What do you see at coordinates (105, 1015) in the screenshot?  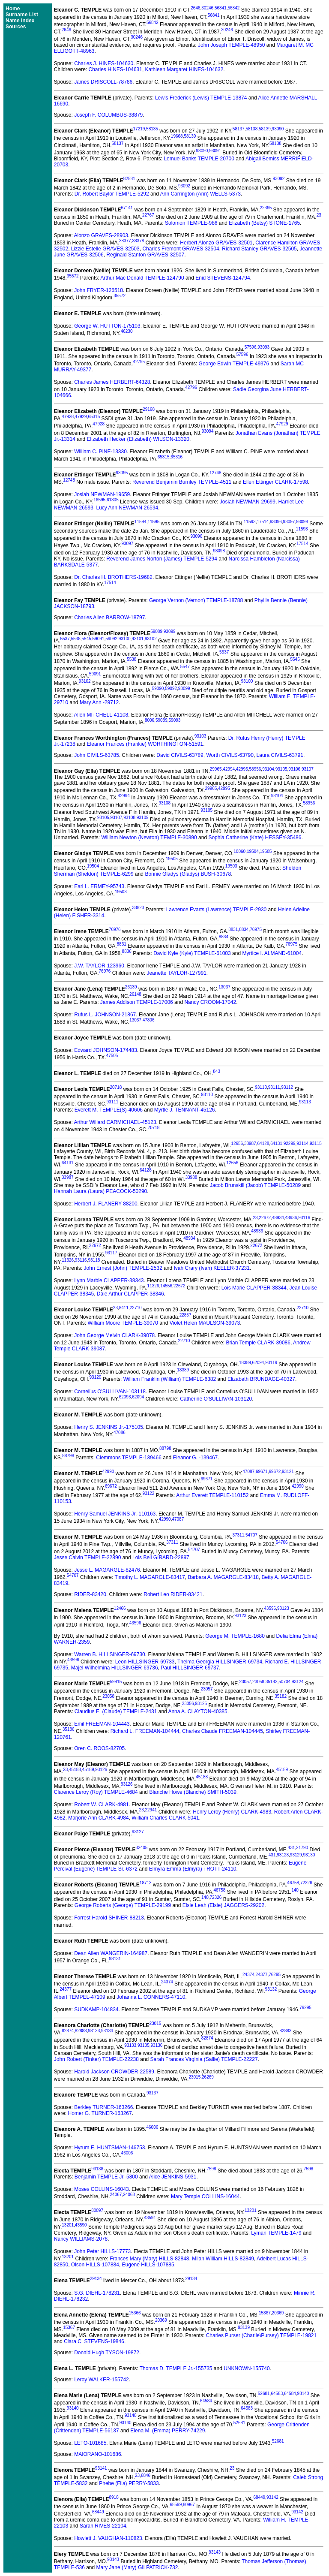 I see `Rufus L. JOHNSON-21867` at bounding box center [105, 1015].